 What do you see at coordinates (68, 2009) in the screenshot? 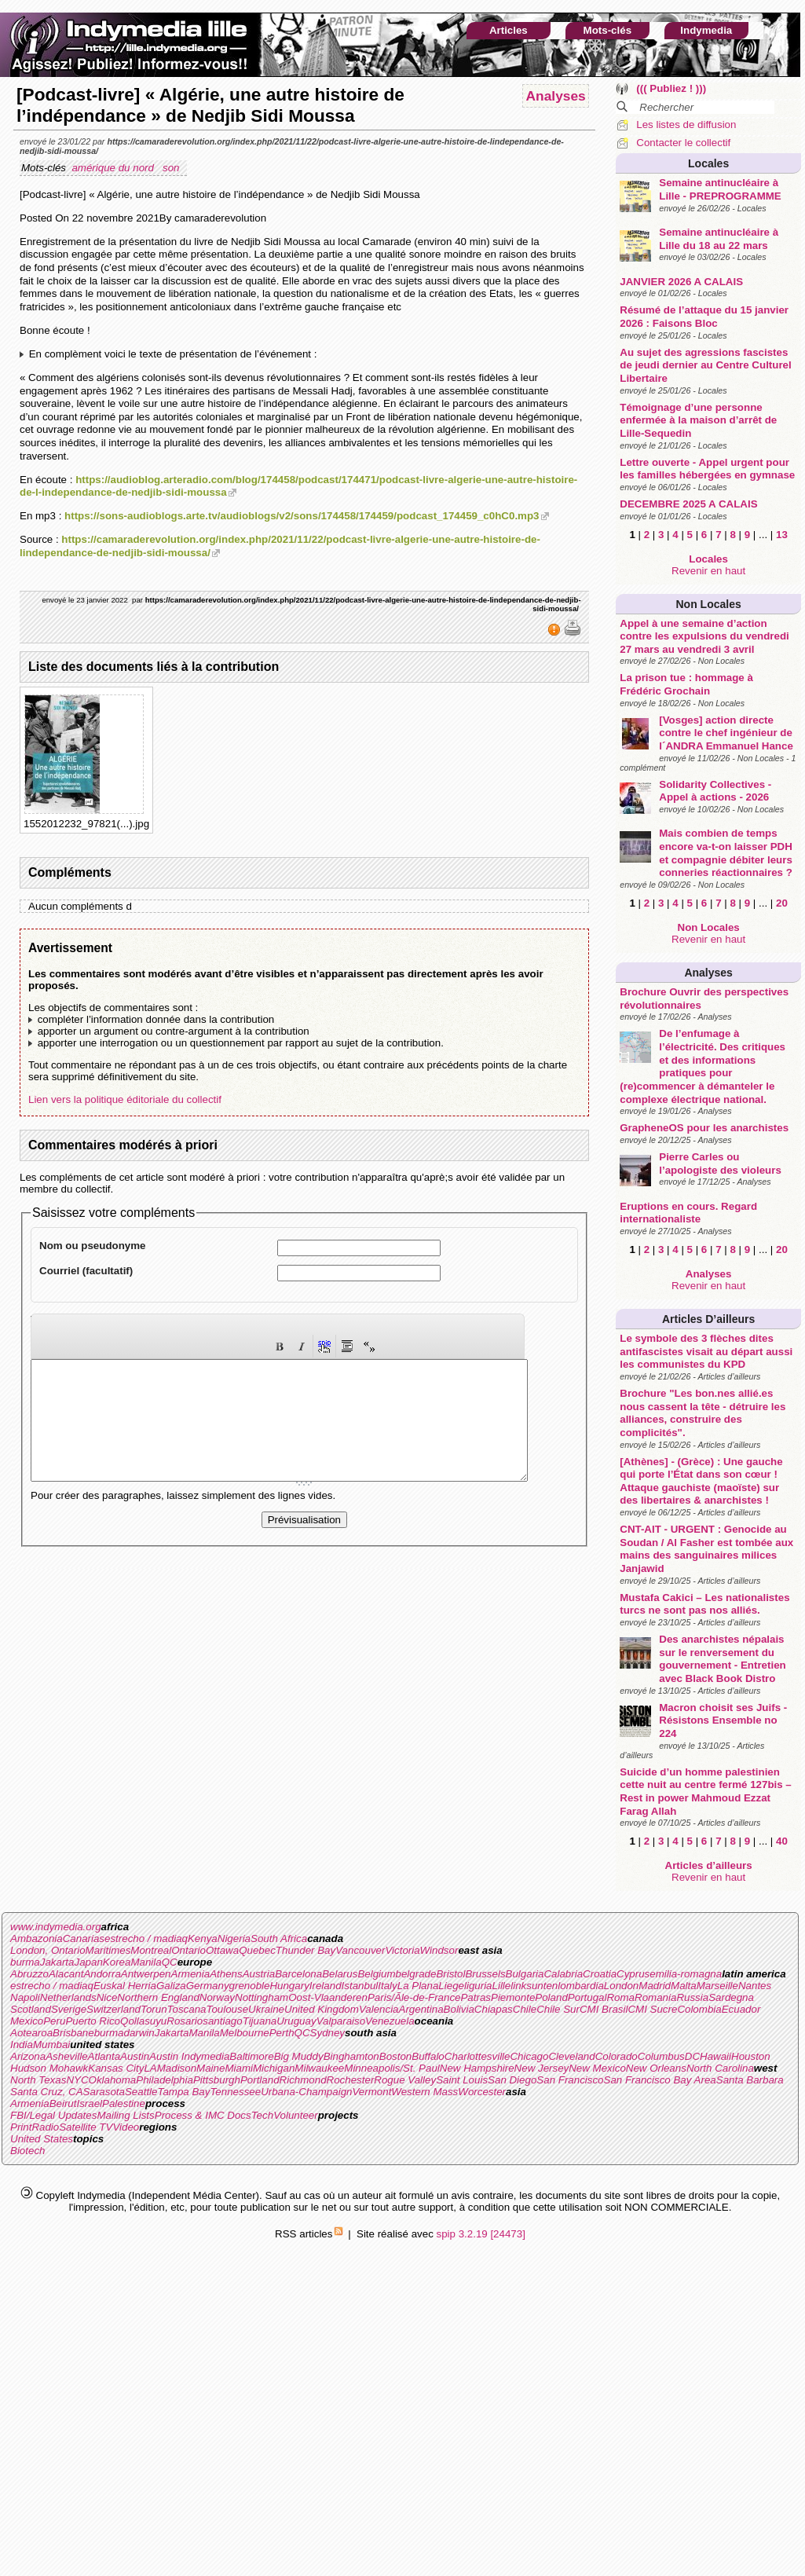
I see `Sverige` at bounding box center [68, 2009].